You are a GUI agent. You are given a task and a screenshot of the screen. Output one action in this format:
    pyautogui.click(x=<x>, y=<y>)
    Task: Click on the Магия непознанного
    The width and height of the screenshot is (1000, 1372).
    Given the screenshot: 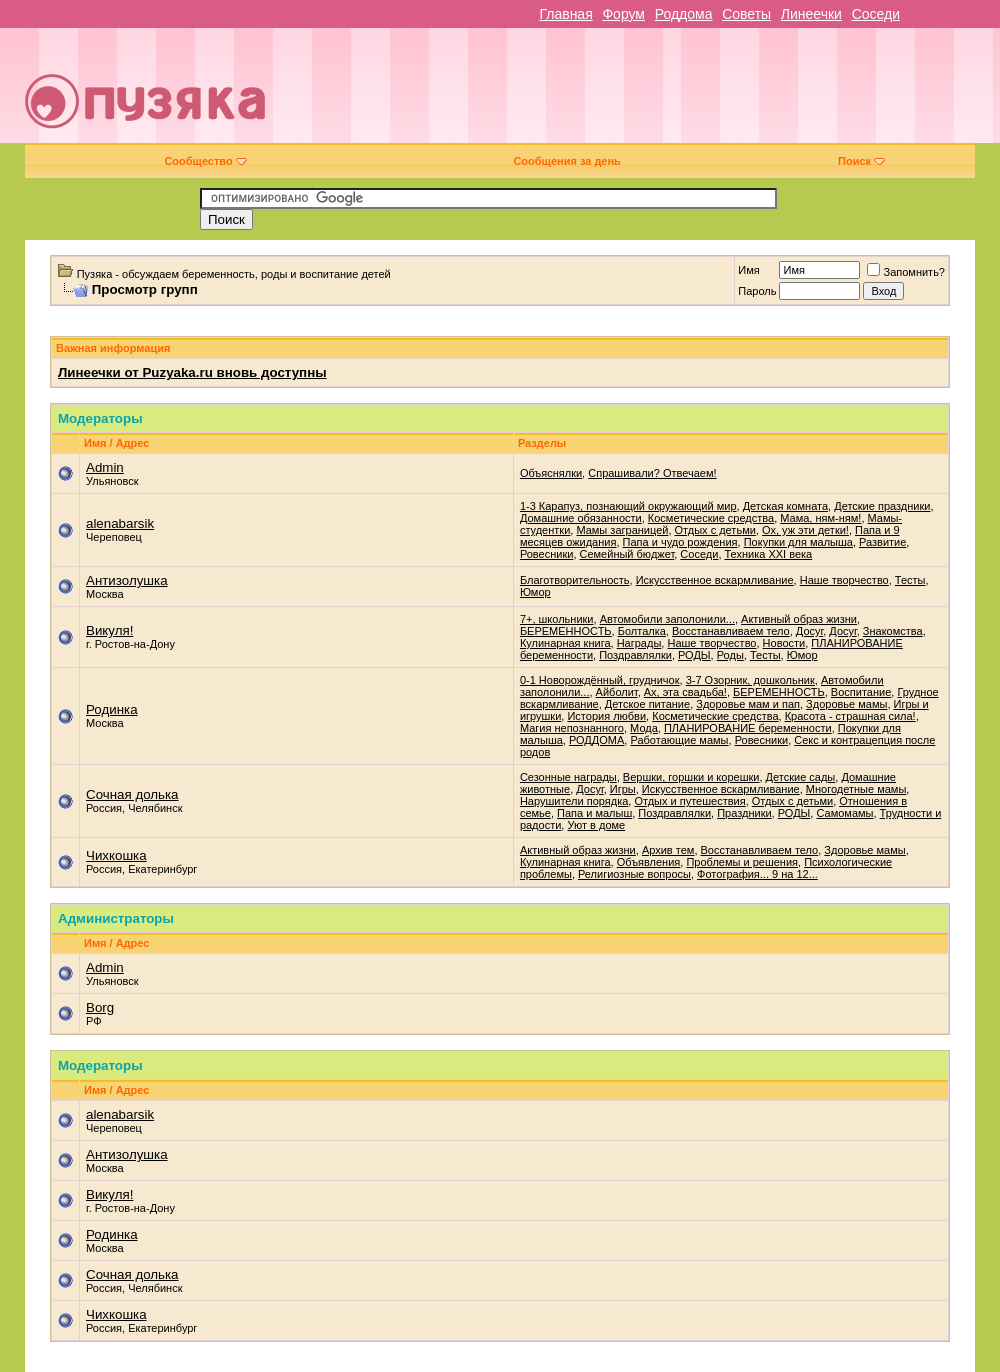 What is the action you would take?
    pyautogui.click(x=572, y=728)
    